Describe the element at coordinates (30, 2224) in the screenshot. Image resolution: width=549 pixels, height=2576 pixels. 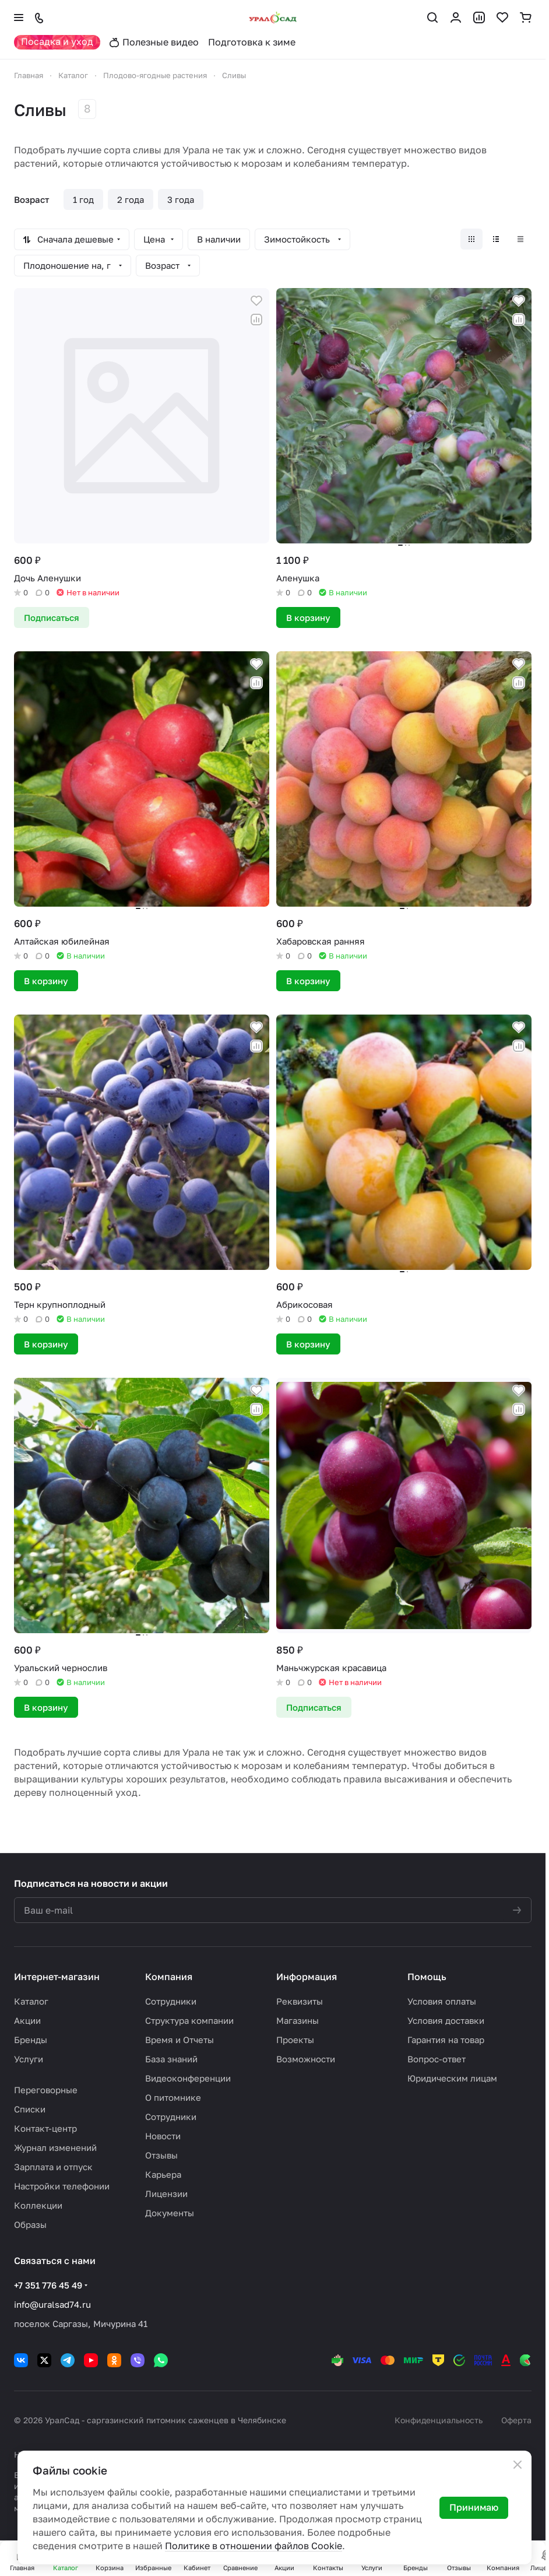
I see `Образы` at that location.